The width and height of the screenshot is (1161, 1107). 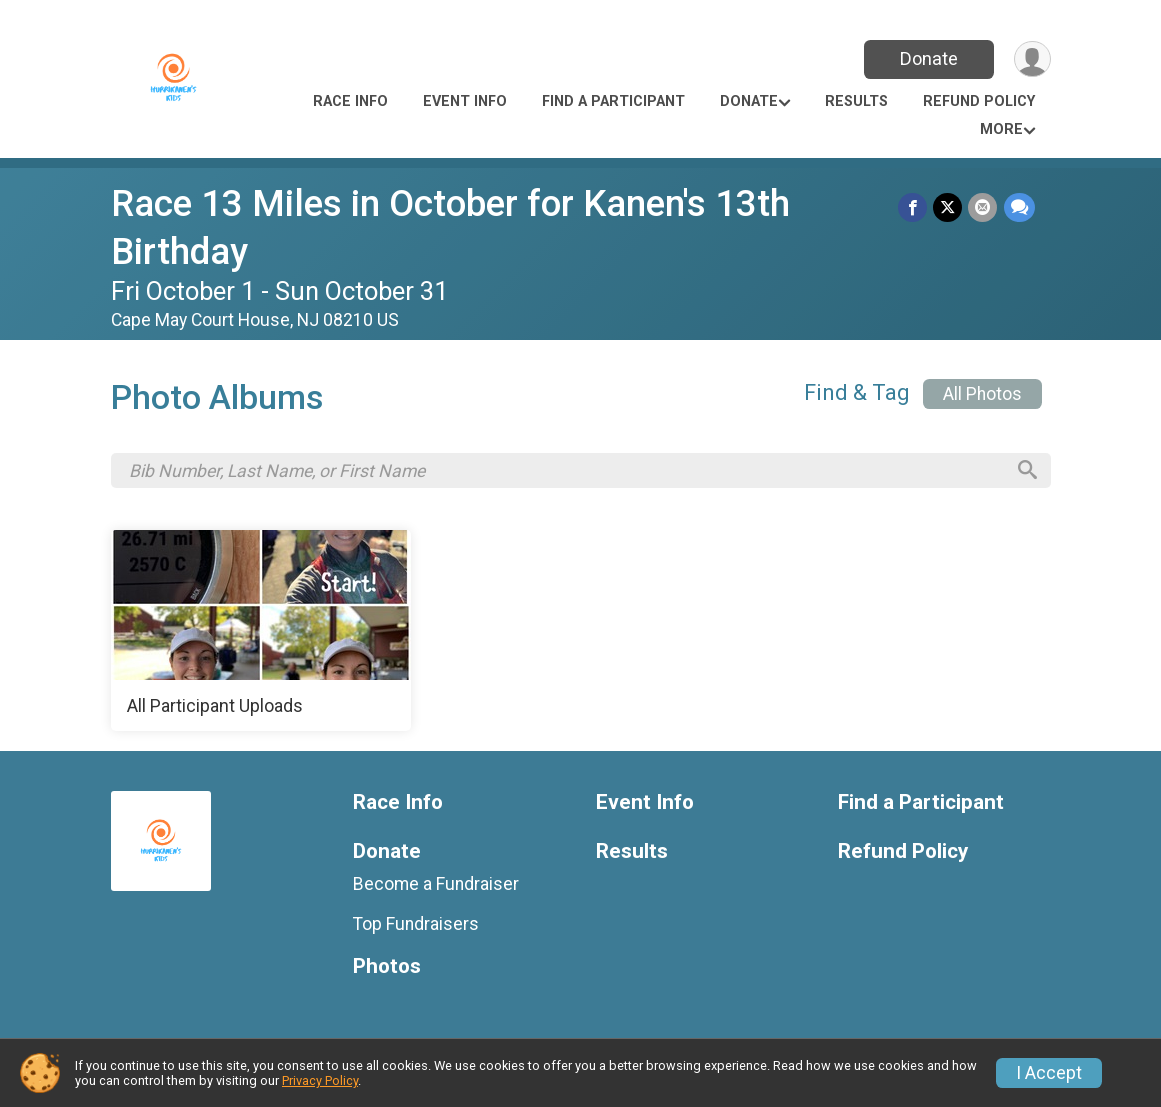 What do you see at coordinates (928, 58) in the screenshot?
I see `Donate` at bounding box center [928, 58].